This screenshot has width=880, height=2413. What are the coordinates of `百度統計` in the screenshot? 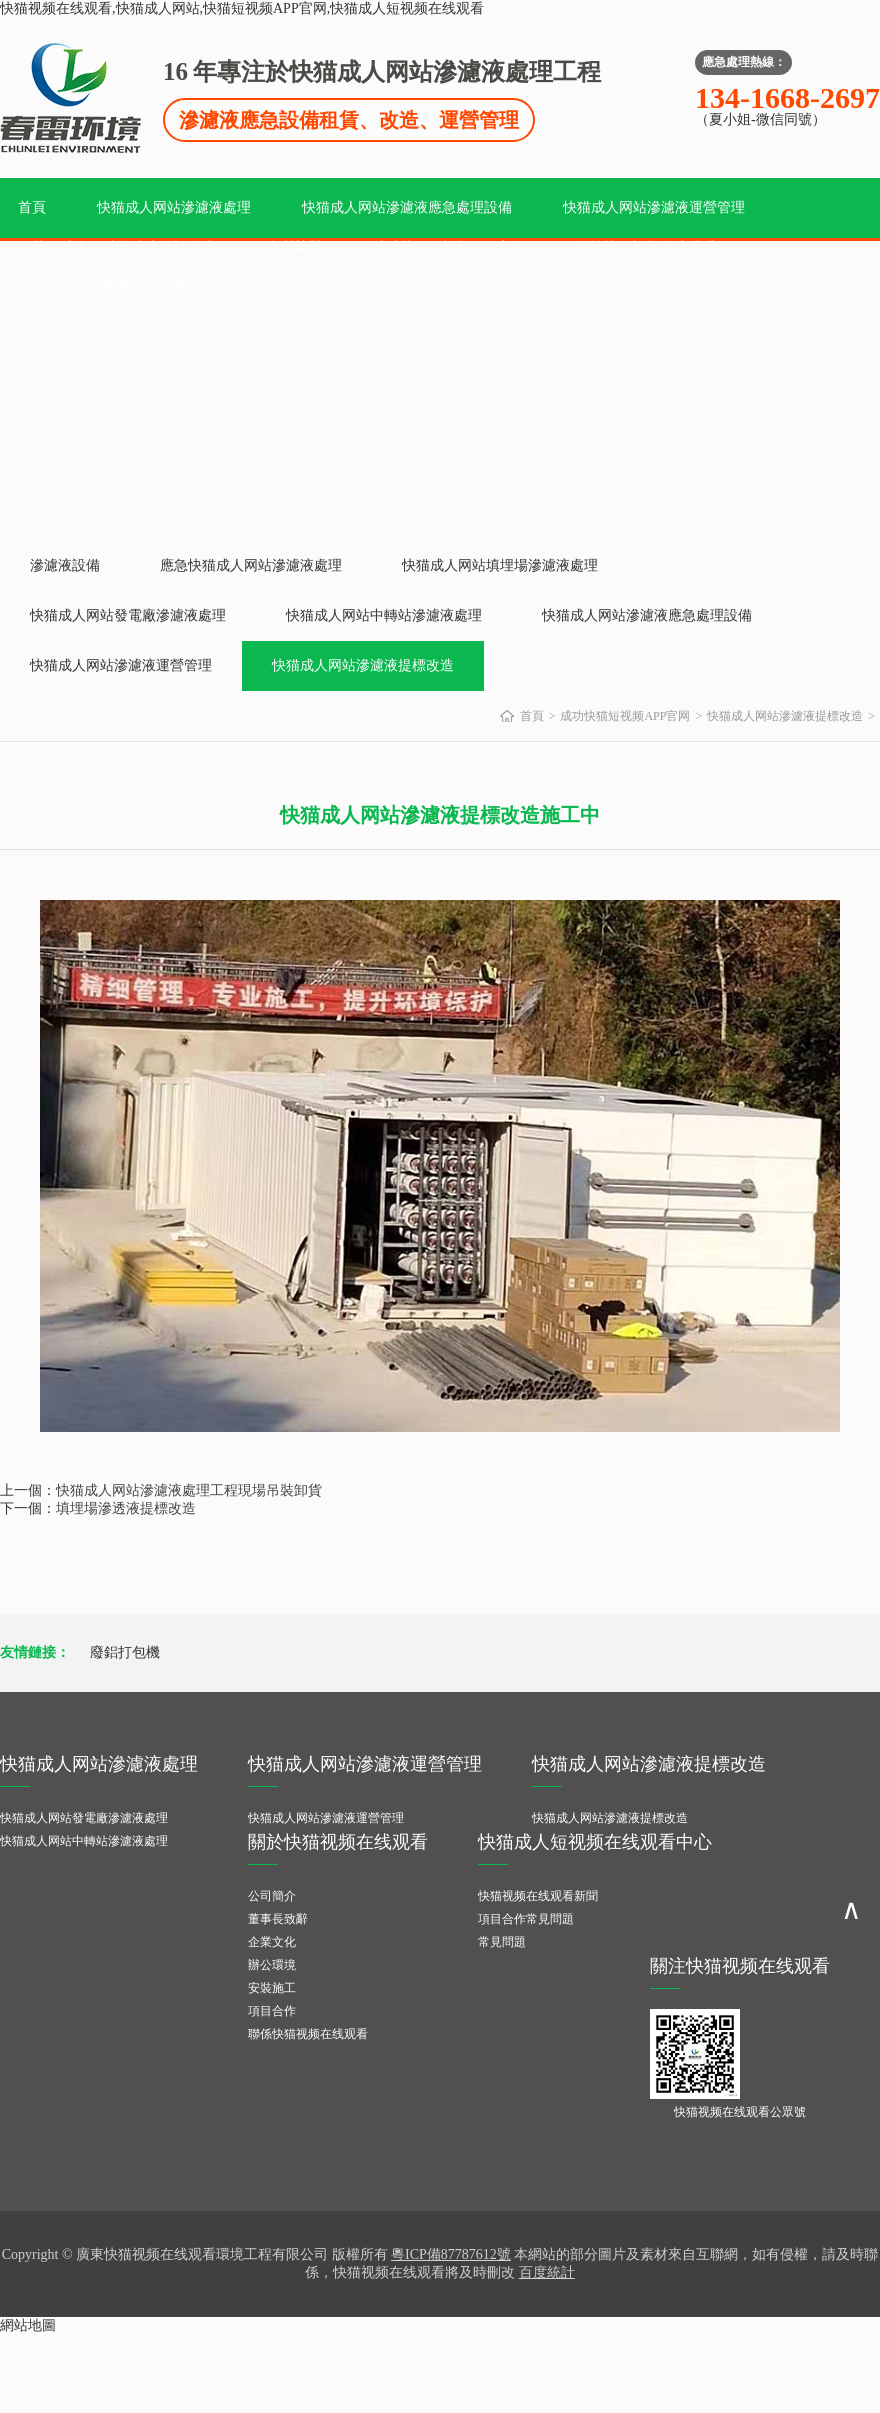 It's located at (547, 2272).